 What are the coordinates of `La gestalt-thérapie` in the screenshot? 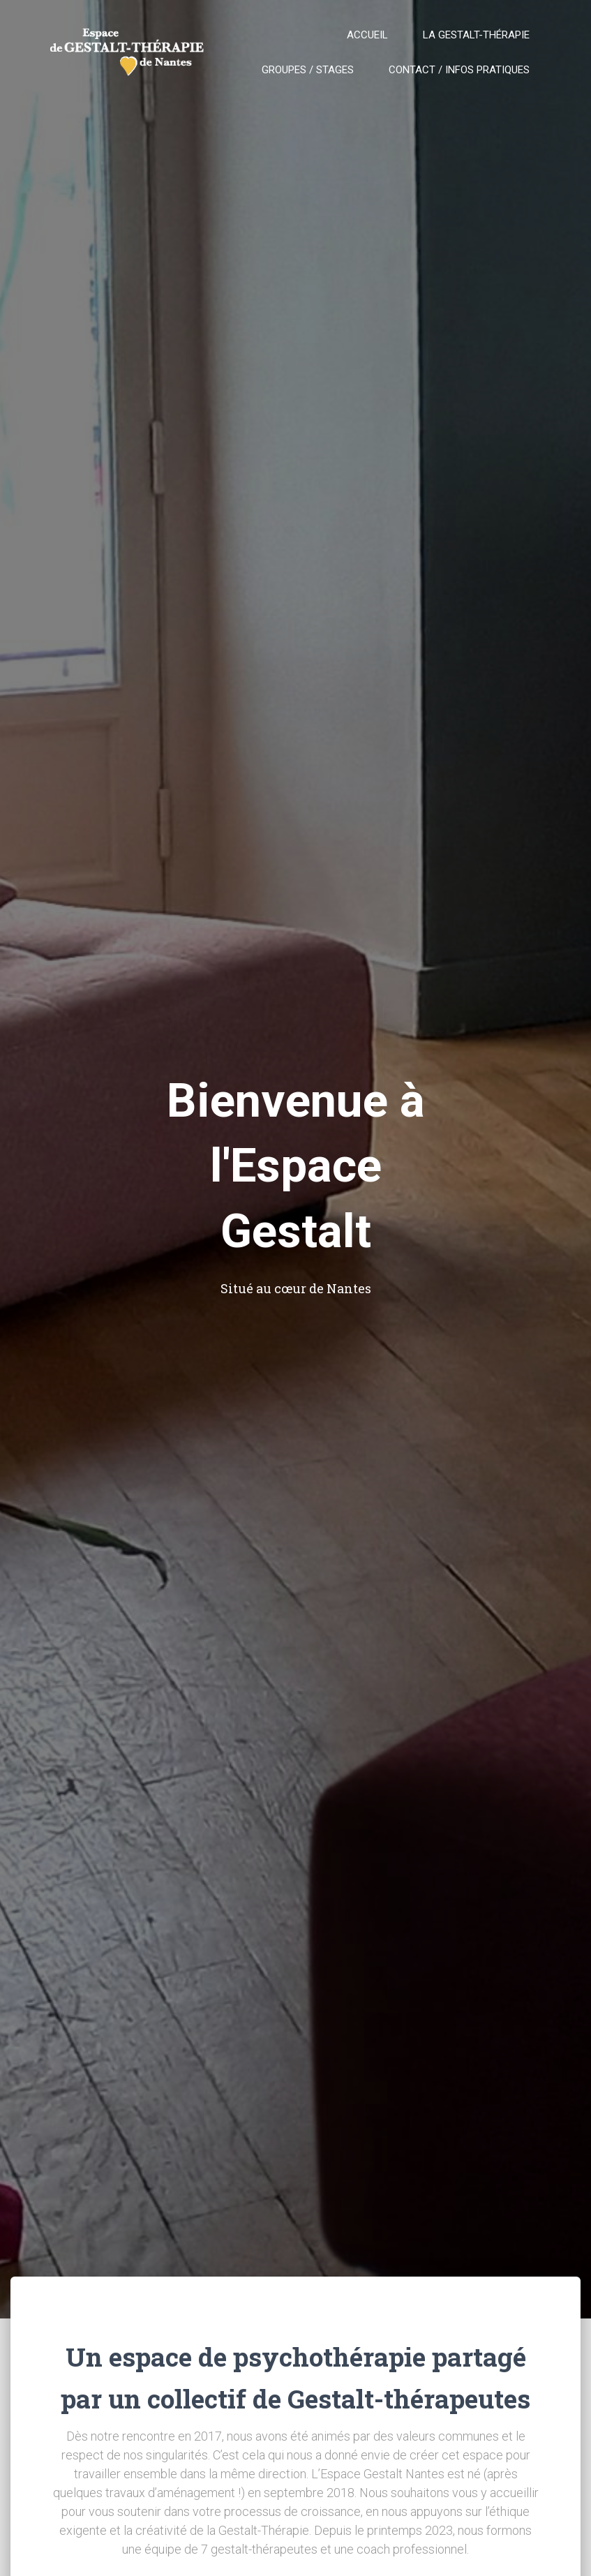 It's located at (476, 35).